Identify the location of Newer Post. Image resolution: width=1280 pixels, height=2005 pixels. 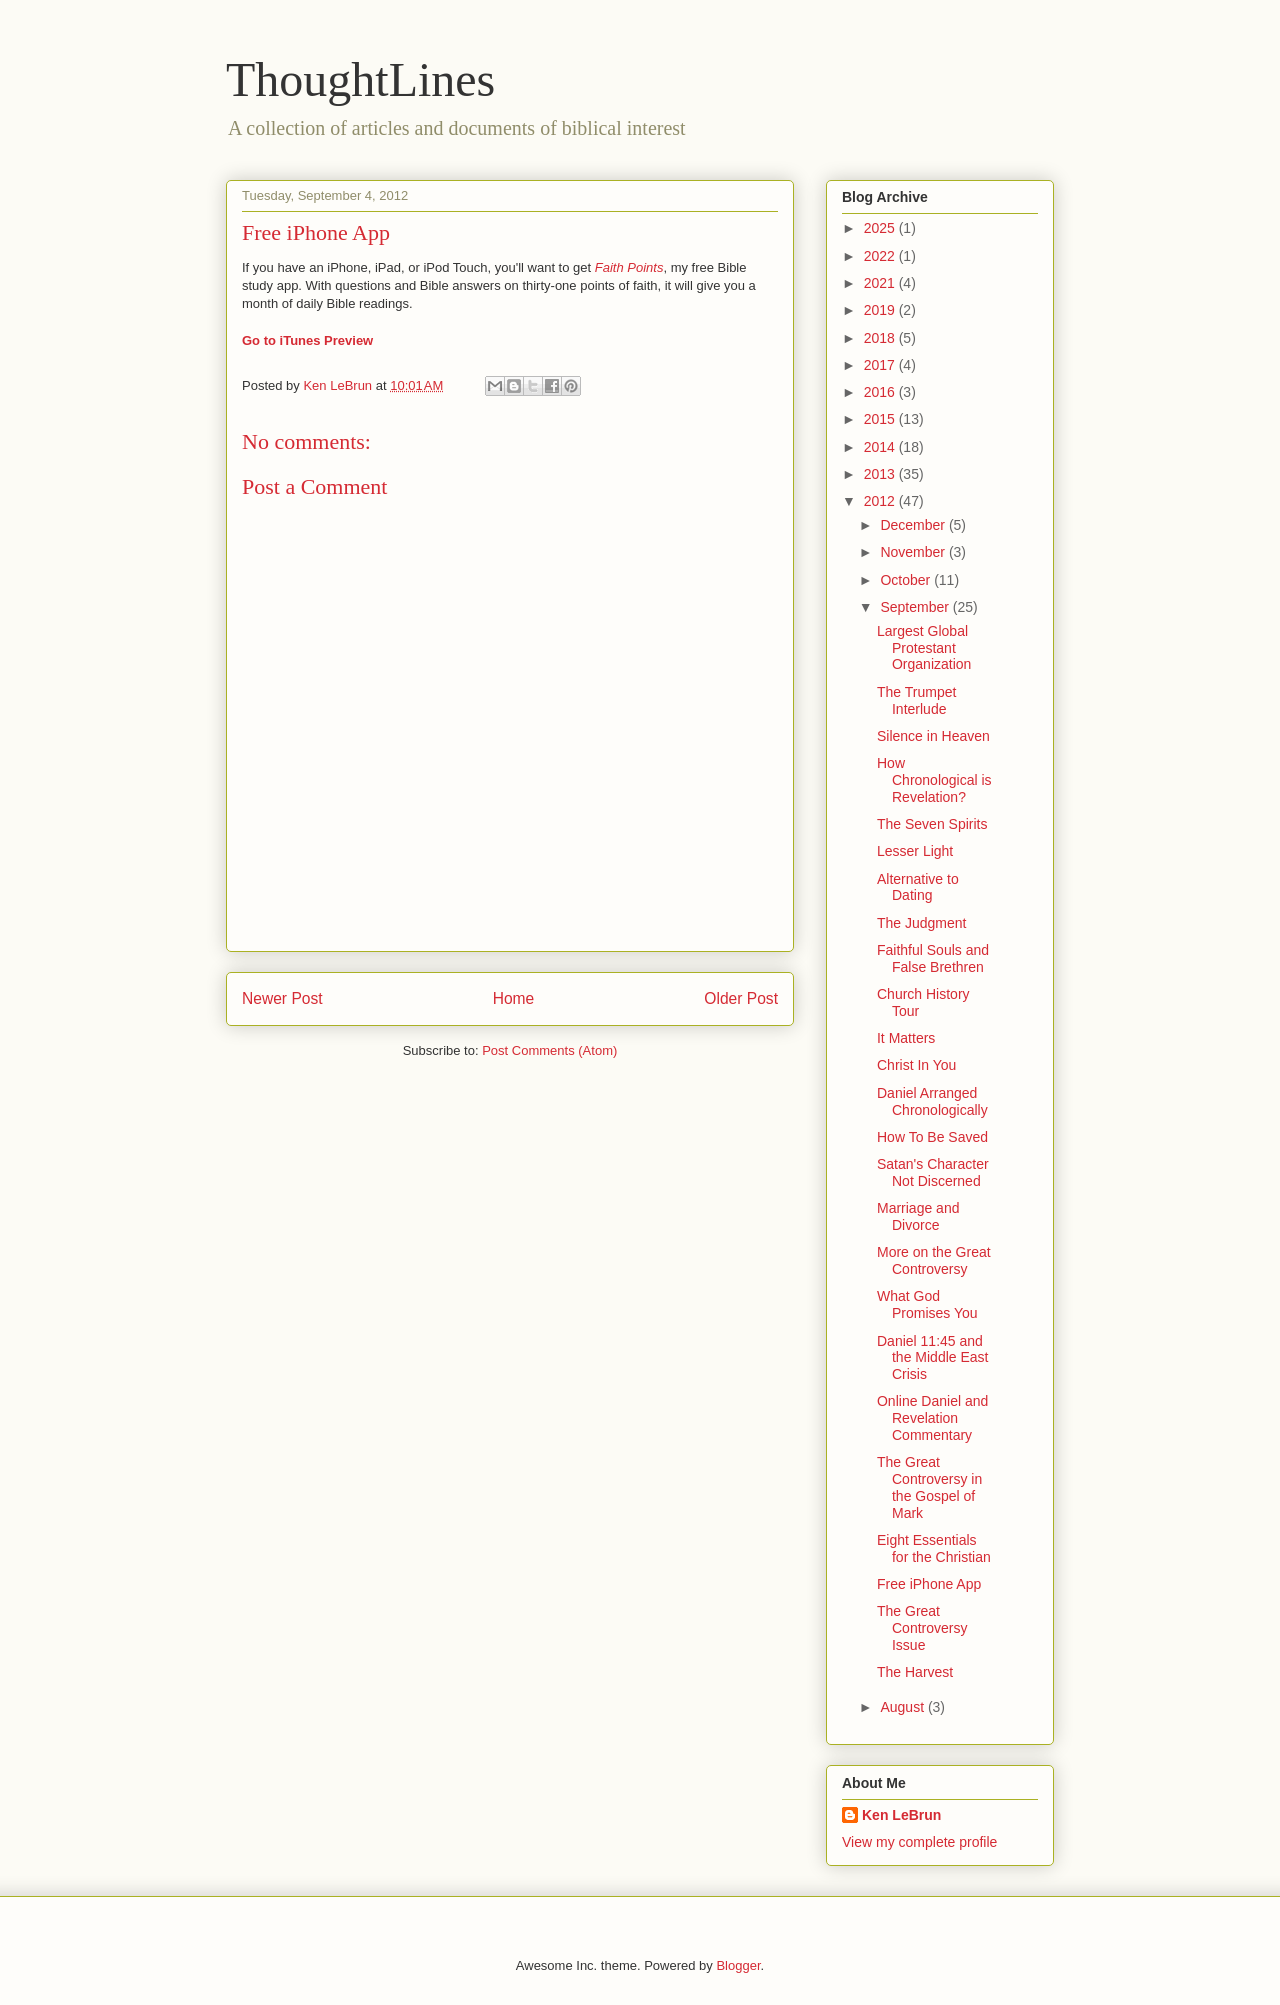
(282, 998).